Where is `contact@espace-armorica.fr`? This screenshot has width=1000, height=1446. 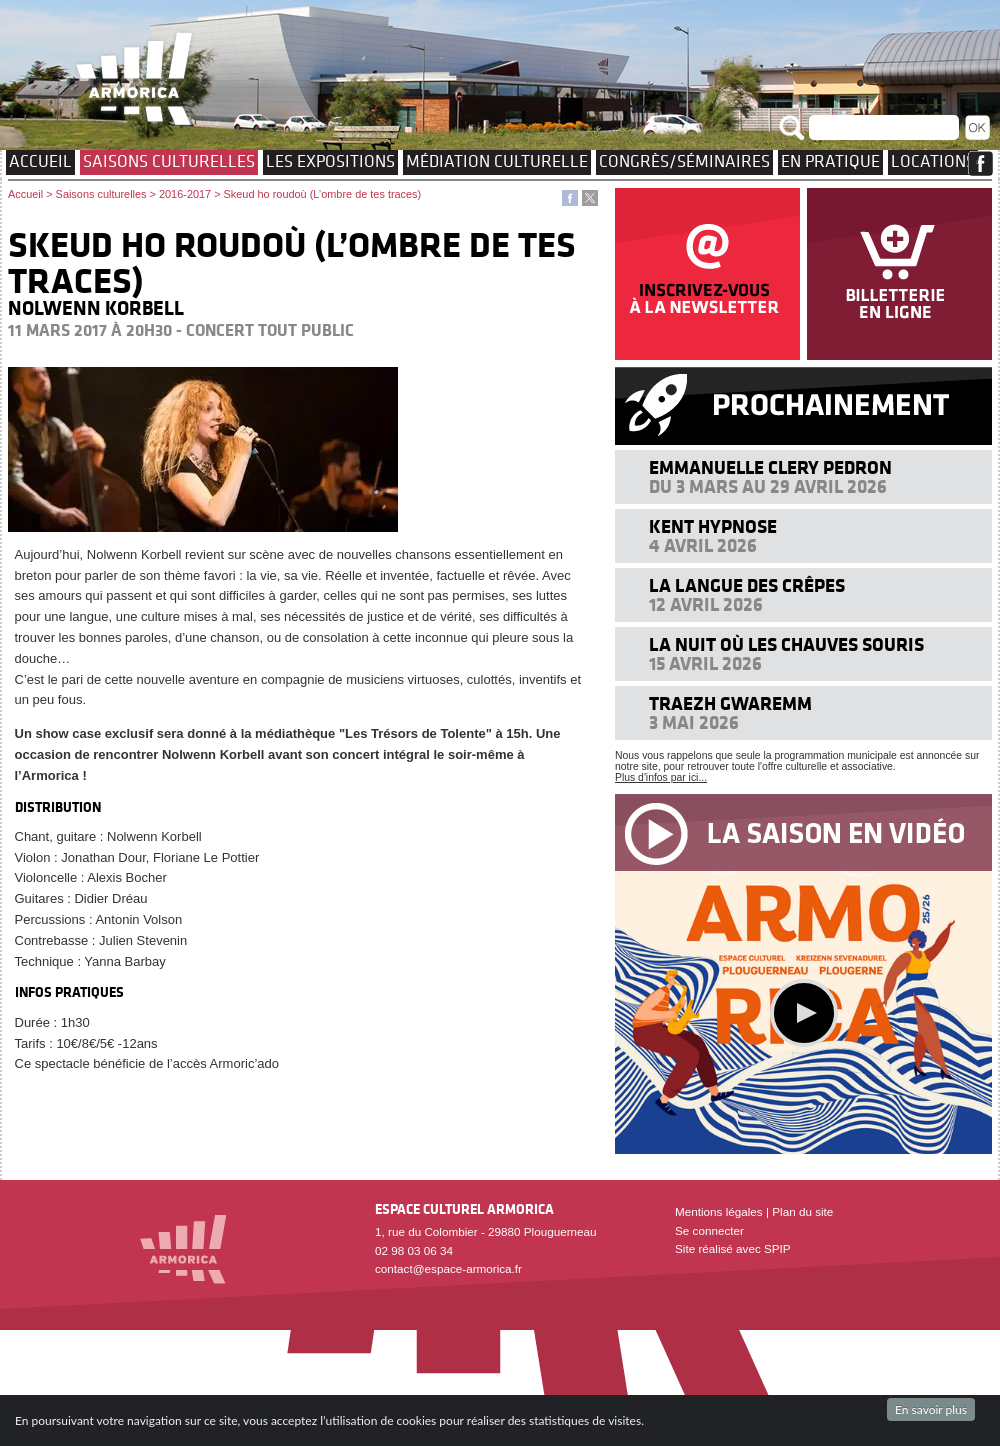
contact@espace-armorica.fr is located at coordinates (448, 1268).